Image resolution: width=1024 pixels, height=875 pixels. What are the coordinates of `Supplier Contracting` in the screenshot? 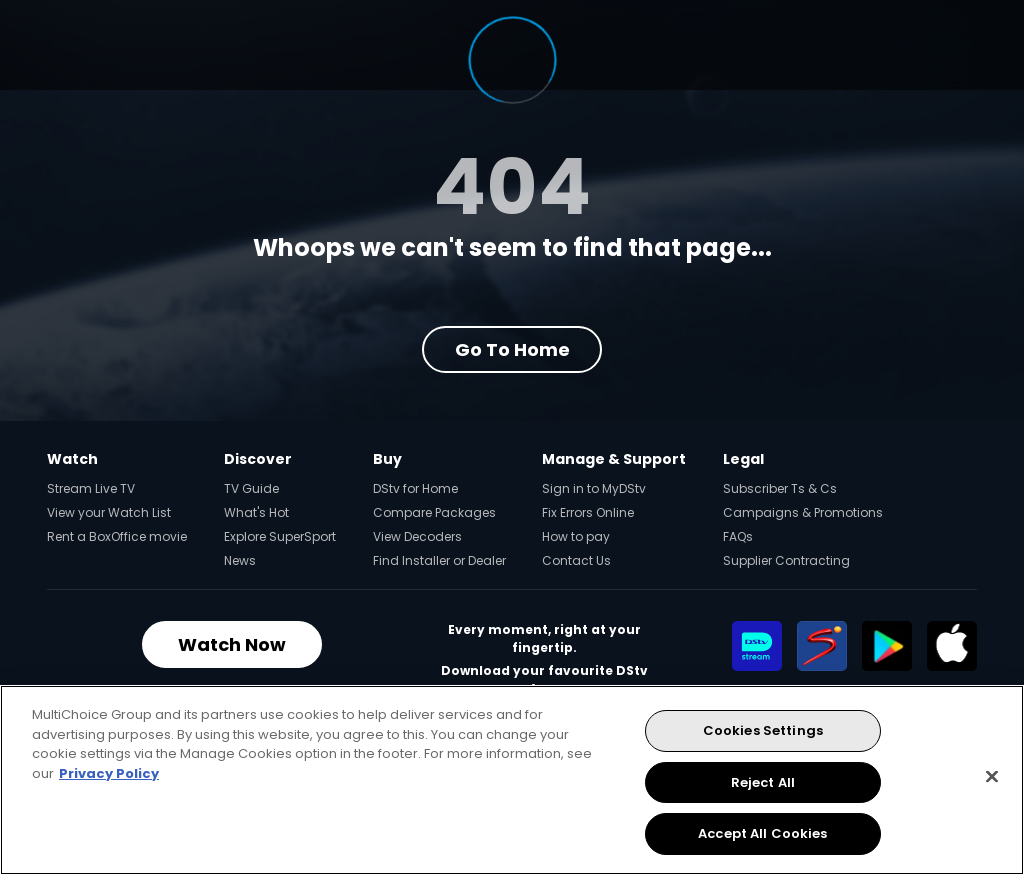 It's located at (786, 560).